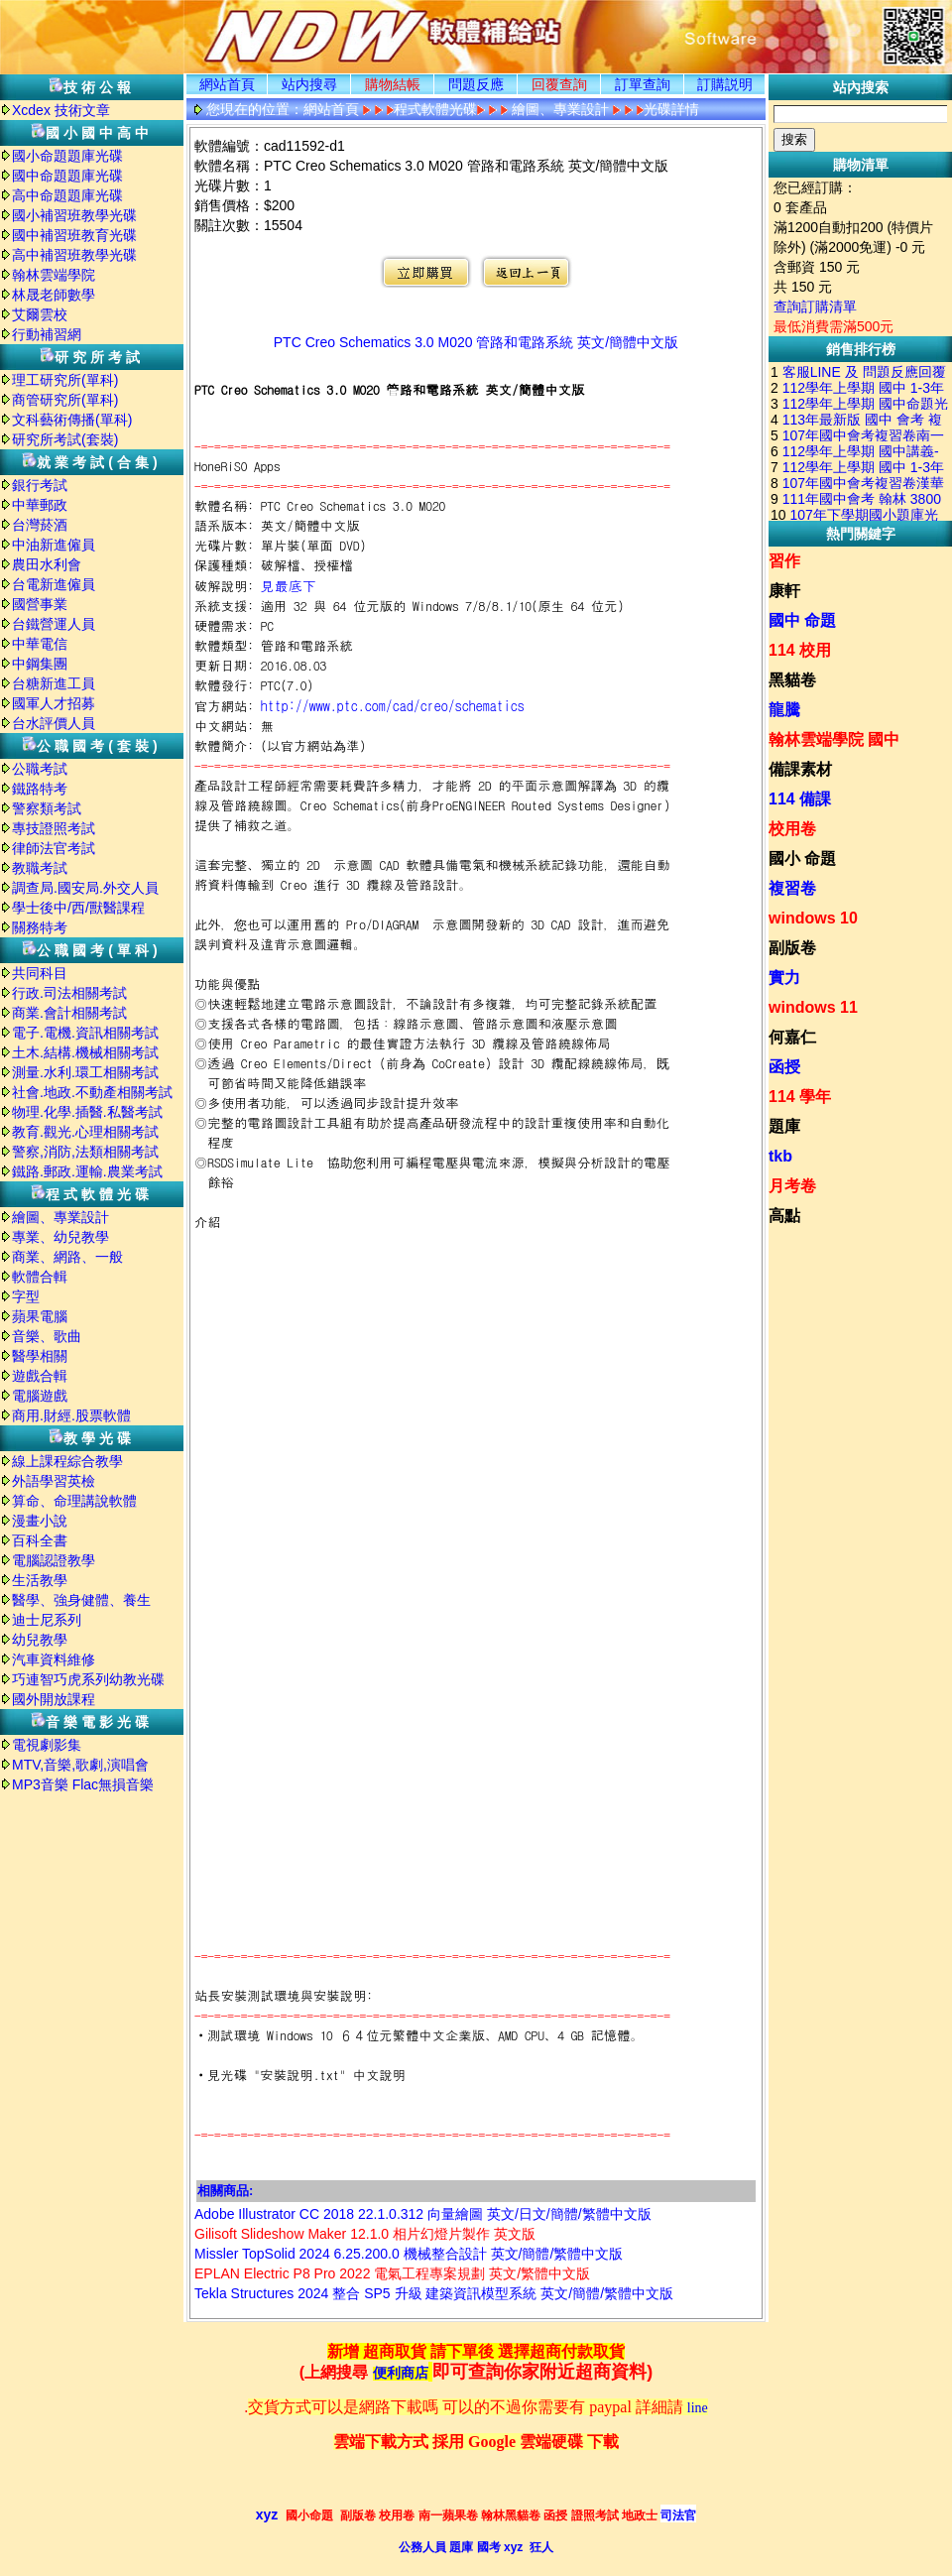 The height and width of the screenshot is (2576, 952). What do you see at coordinates (53, 1560) in the screenshot?
I see `電腦認證教學` at bounding box center [53, 1560].